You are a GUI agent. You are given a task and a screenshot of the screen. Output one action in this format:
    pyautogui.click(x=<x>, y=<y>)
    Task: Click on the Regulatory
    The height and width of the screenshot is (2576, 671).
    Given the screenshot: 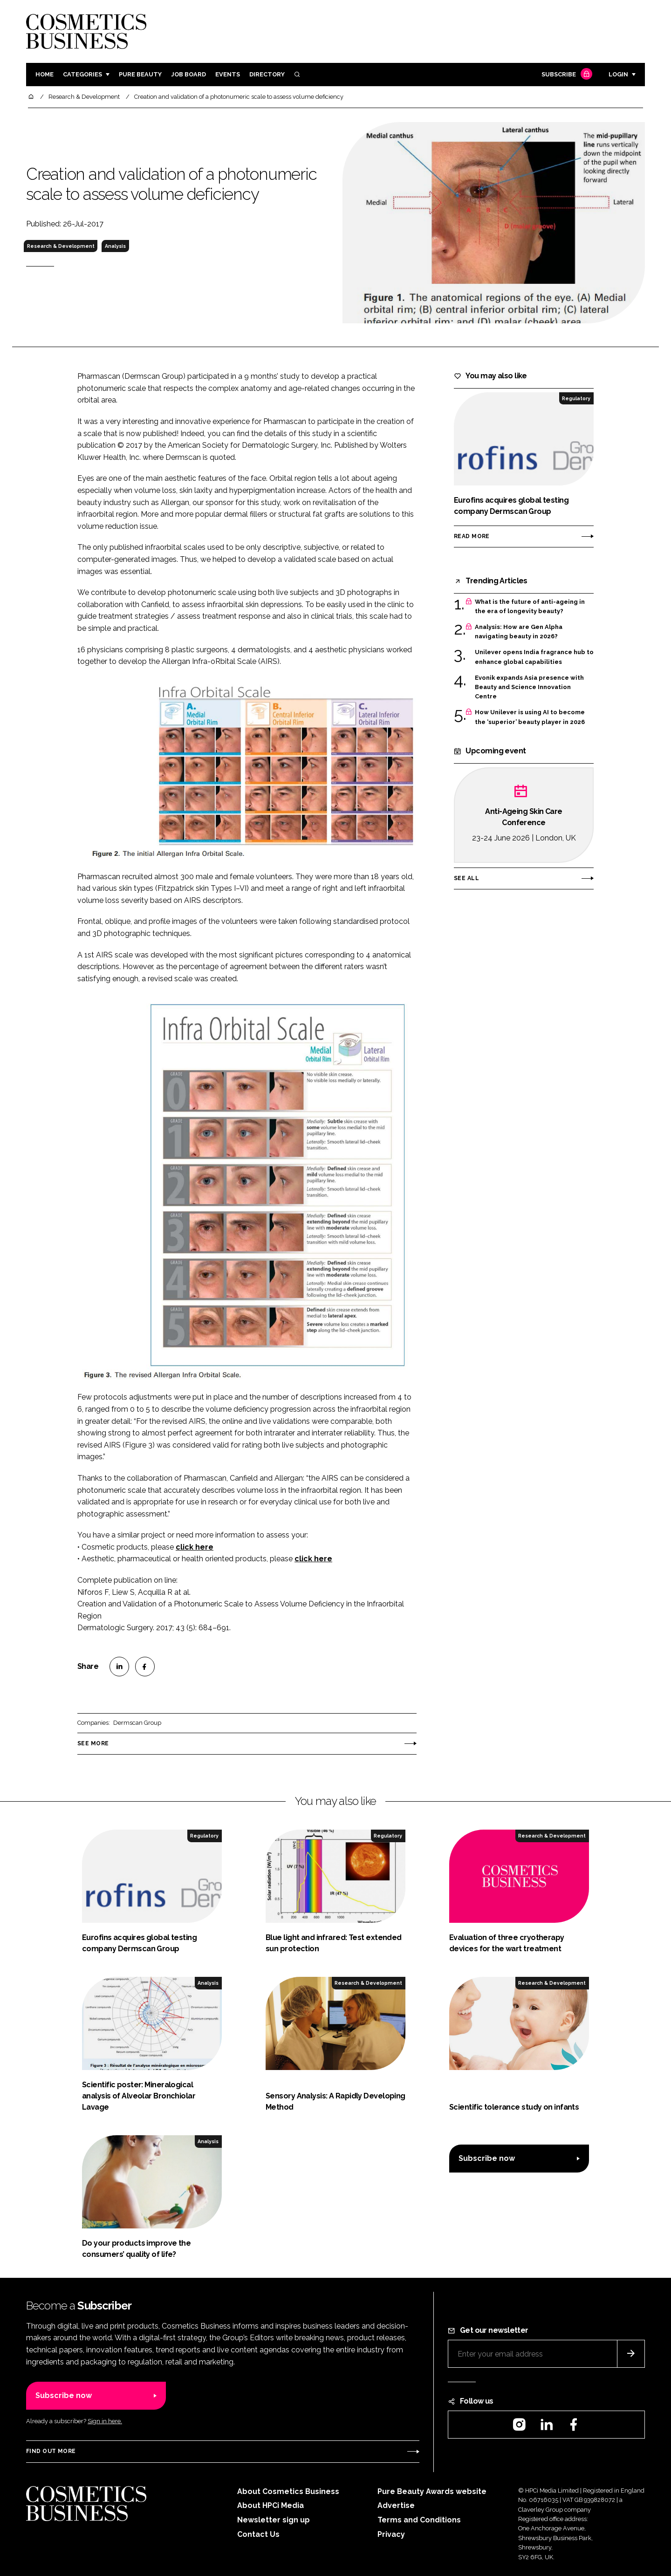 What is the action you would take?
    pyautogui.click(x=576, y=398)
    